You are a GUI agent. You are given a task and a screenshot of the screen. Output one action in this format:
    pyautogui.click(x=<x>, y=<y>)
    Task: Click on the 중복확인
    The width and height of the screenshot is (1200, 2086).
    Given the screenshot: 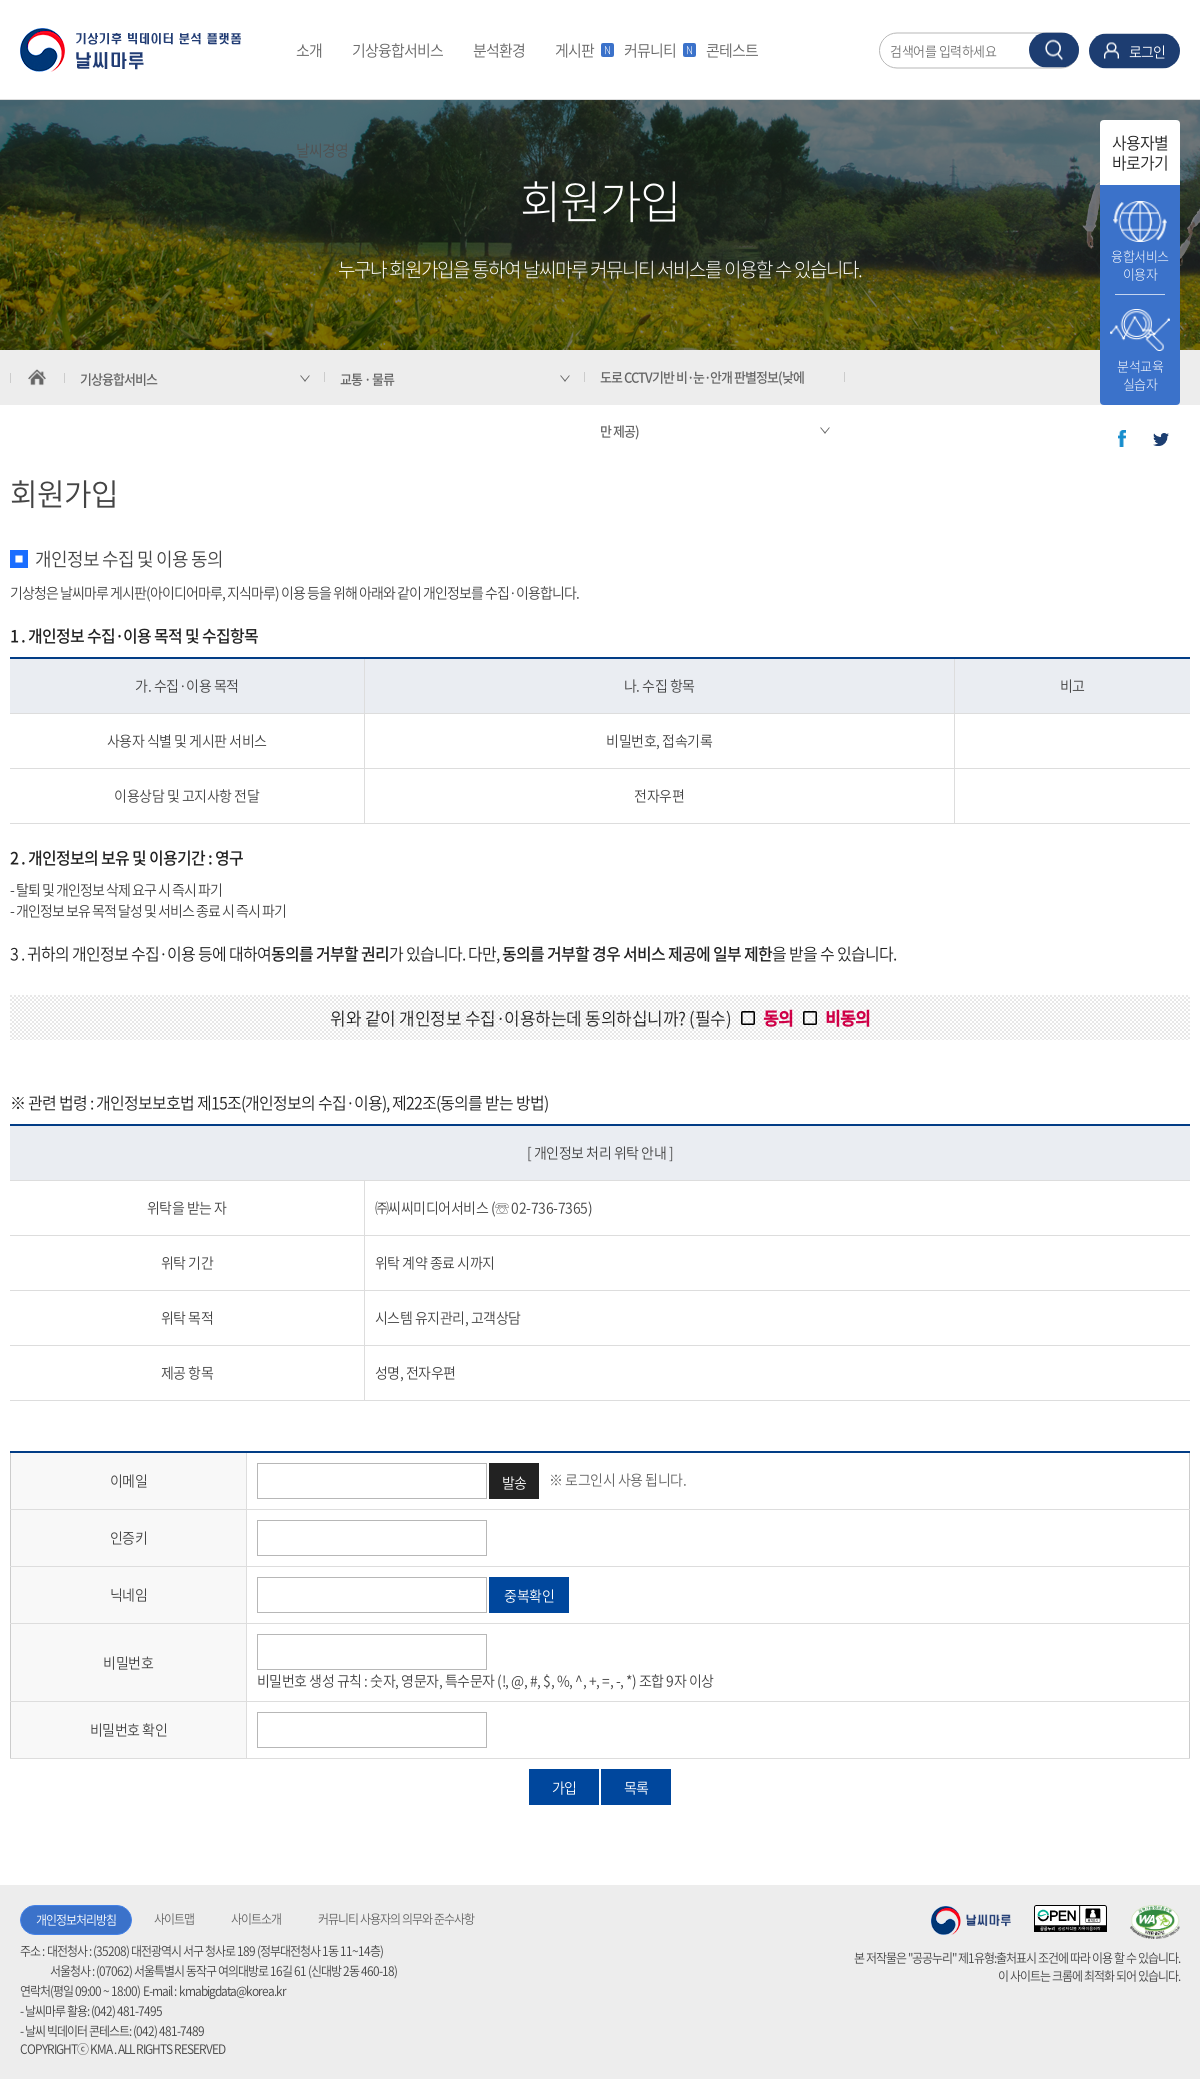 What is the action you would take?
    pyautogui.click(x=529, y=1595)
    